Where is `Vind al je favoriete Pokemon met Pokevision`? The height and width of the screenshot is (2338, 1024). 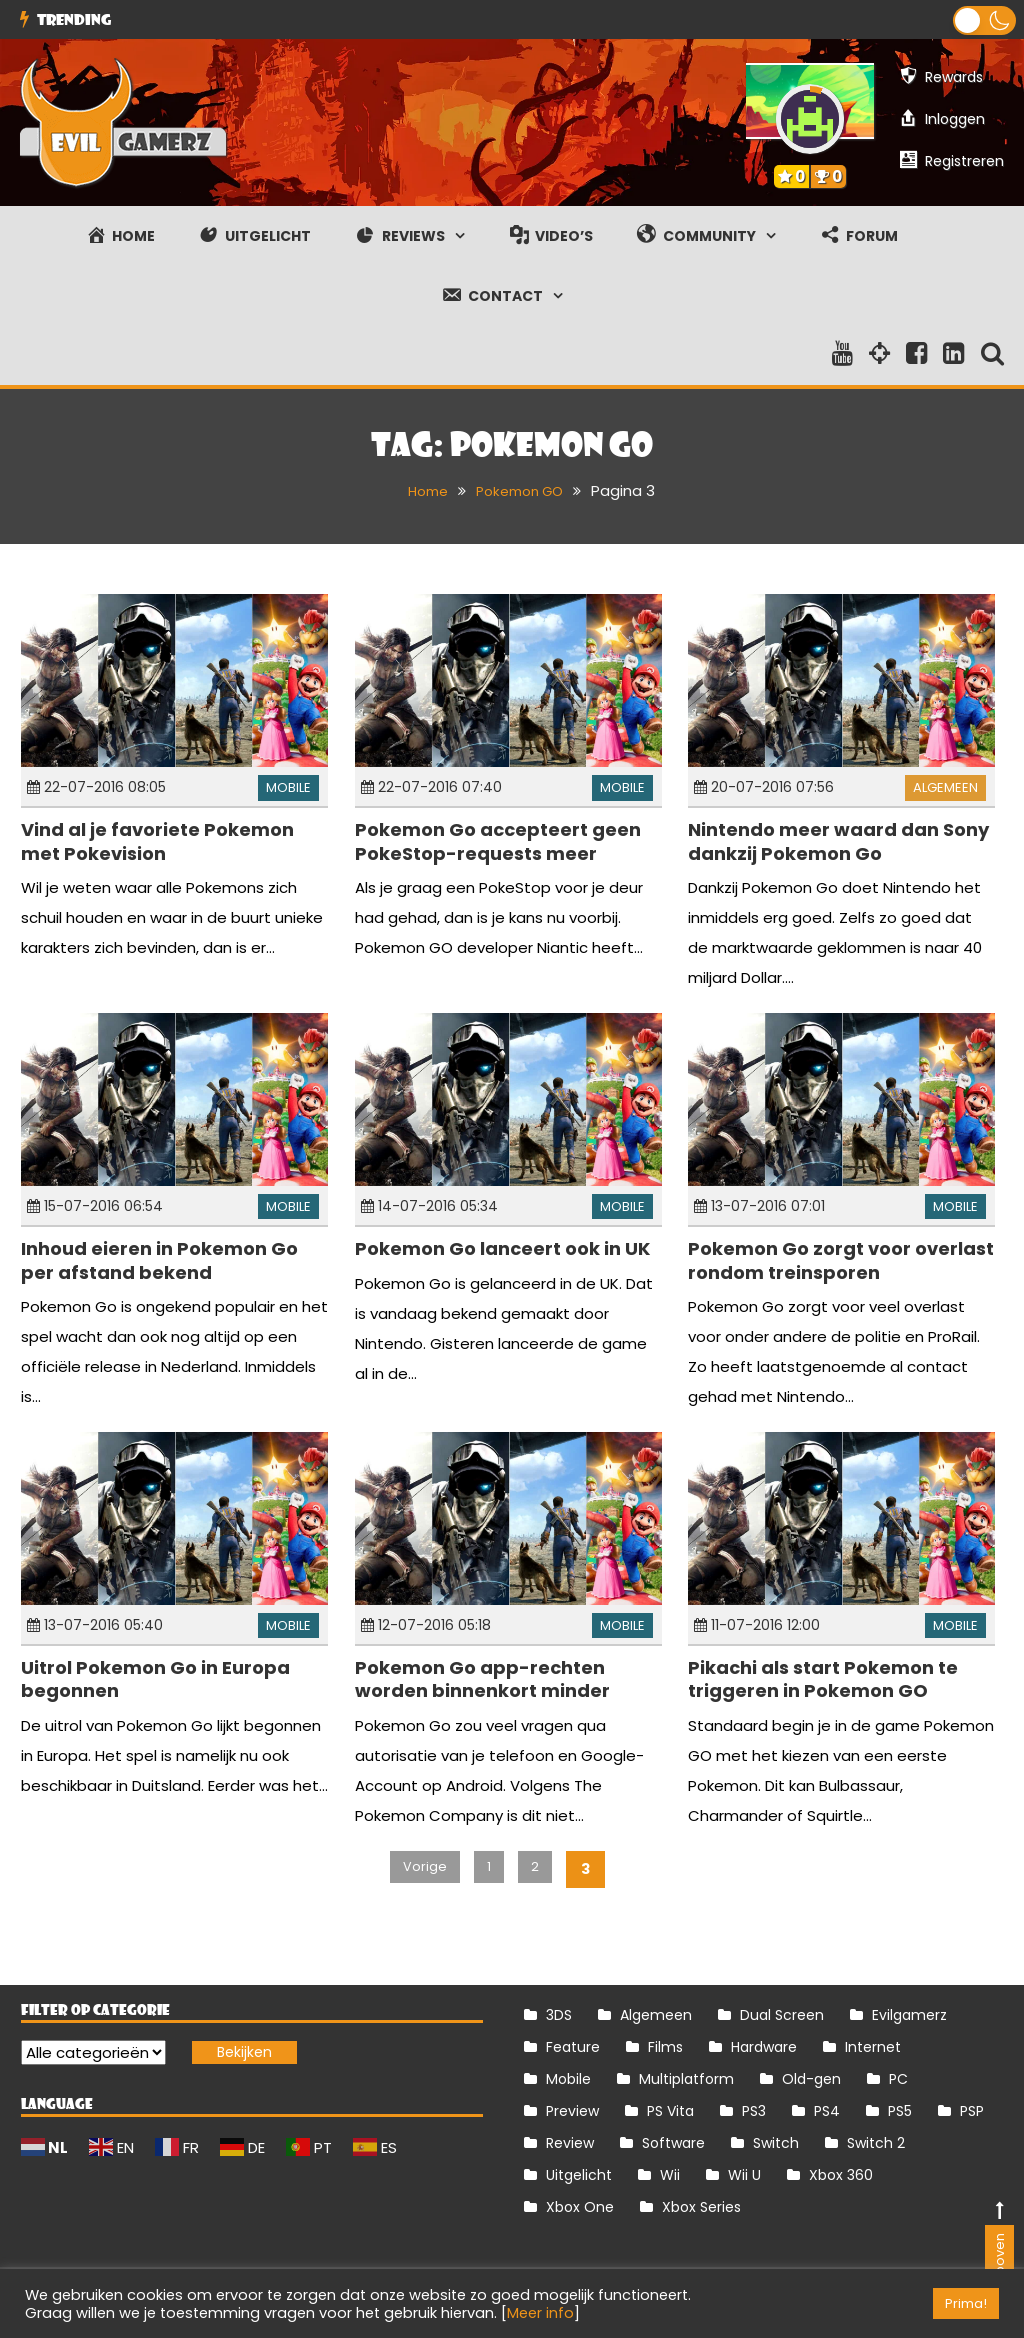 Vind al je favoriete Pokemon met Pokevision is located at coordinates (157, 841).